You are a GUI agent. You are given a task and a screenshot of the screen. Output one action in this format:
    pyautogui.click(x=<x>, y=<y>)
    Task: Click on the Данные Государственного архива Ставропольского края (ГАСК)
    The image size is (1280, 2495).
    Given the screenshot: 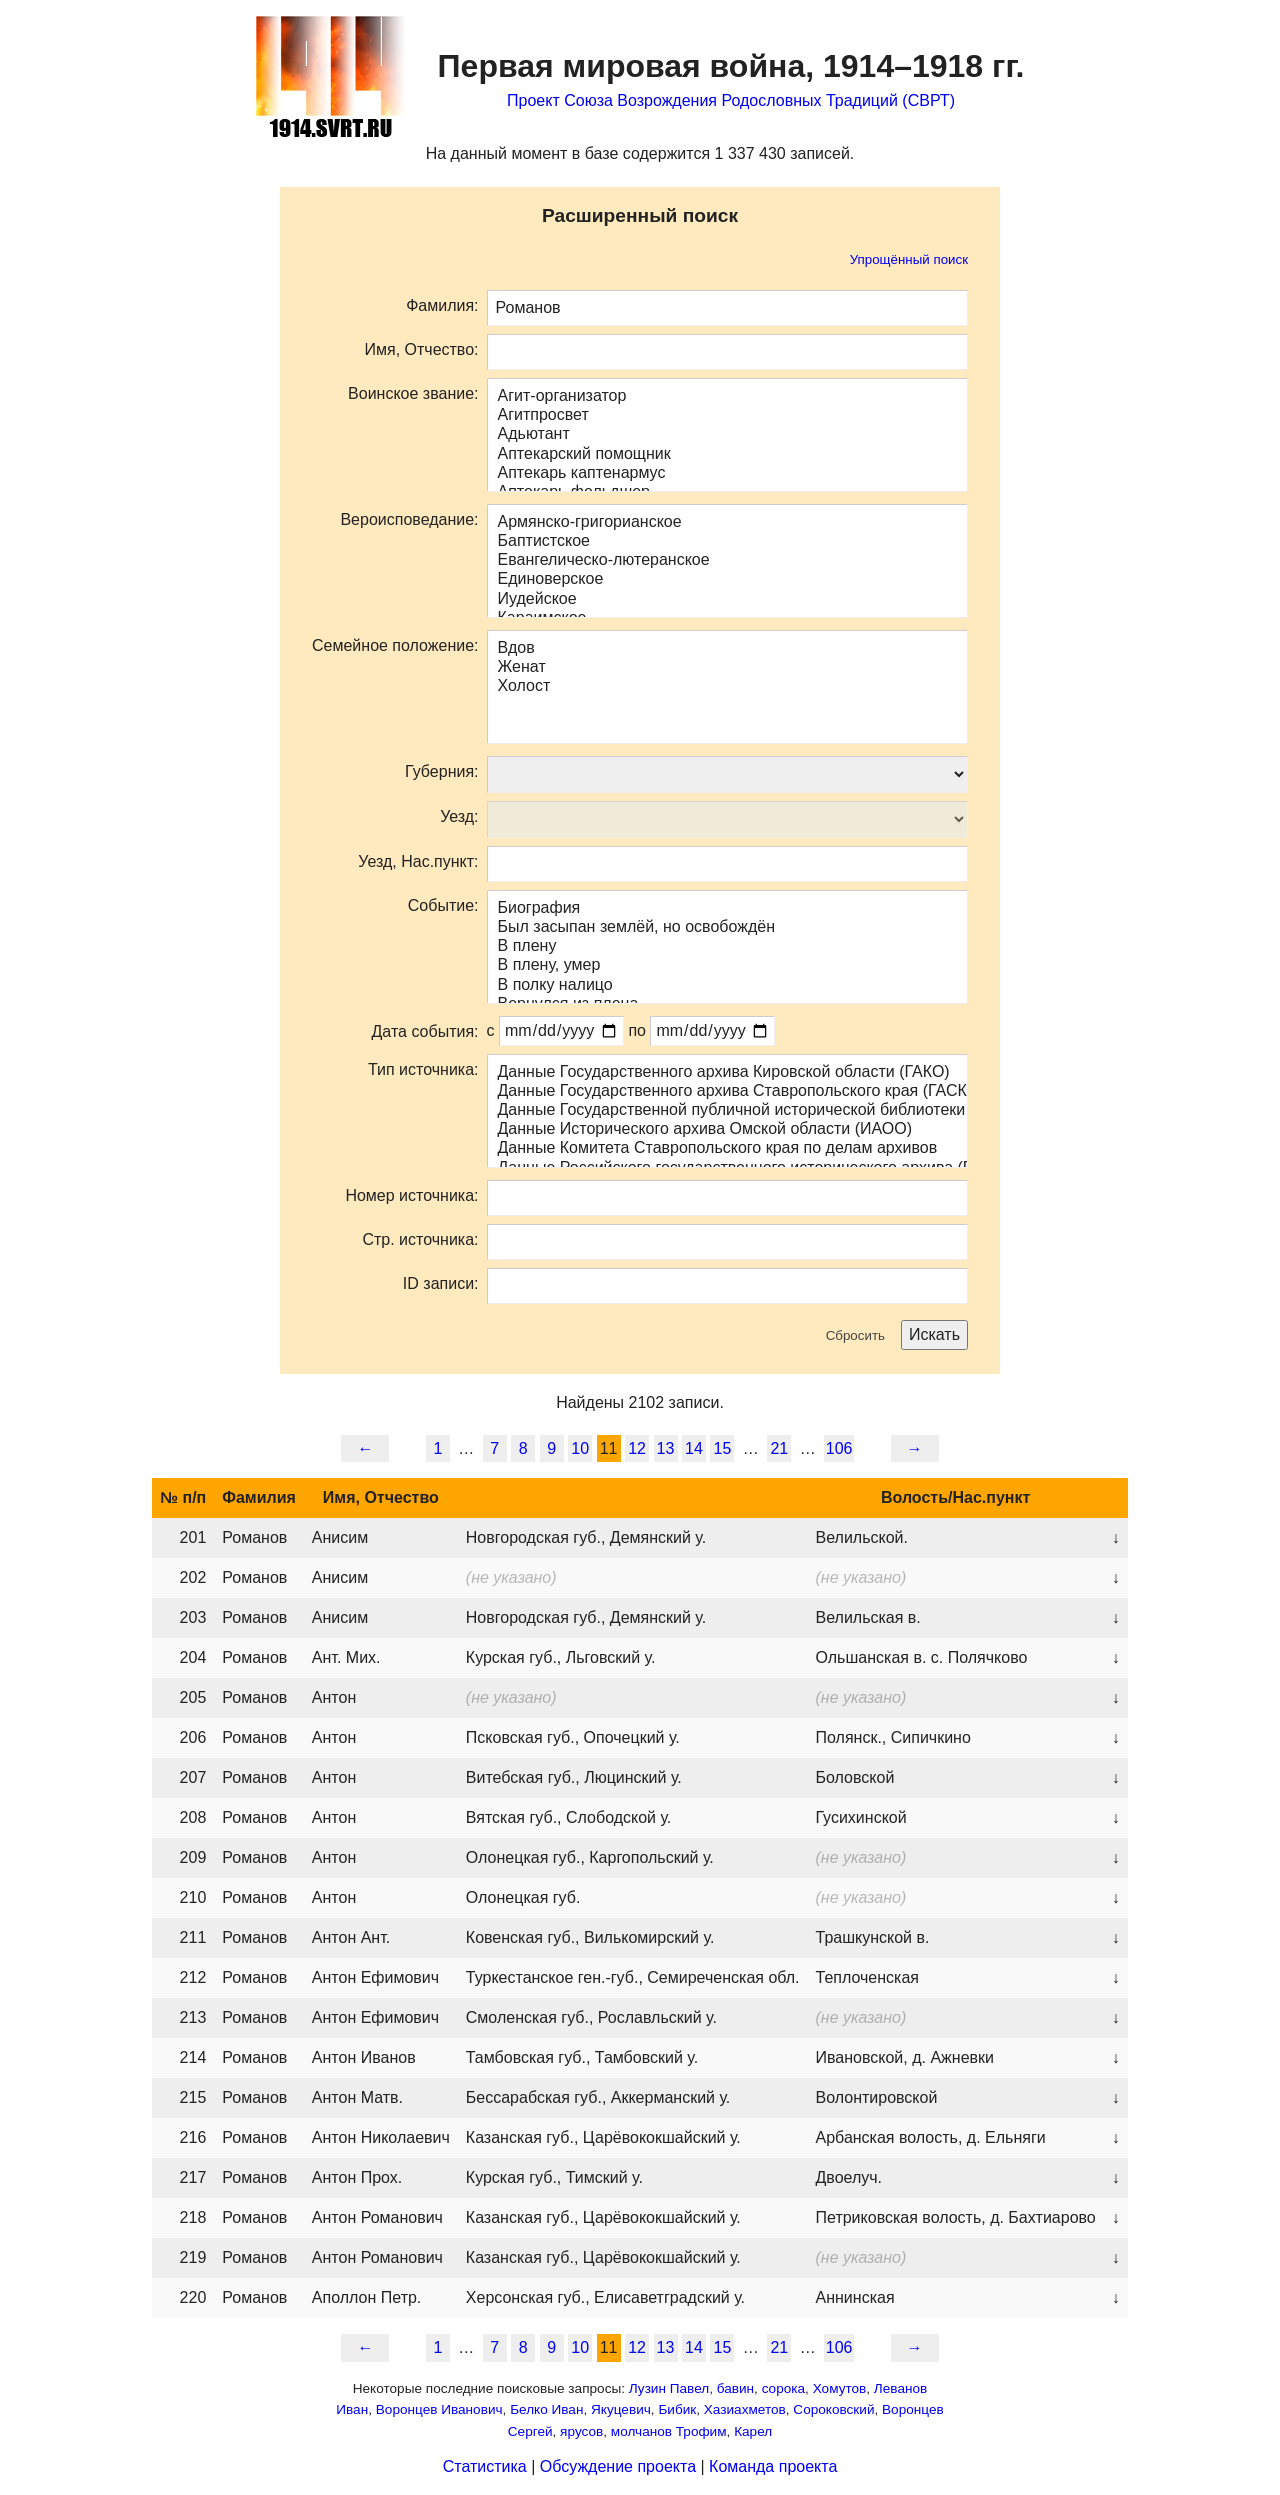 What is the action you would take?
    pyautogui.click(x=727, y=1091)
    